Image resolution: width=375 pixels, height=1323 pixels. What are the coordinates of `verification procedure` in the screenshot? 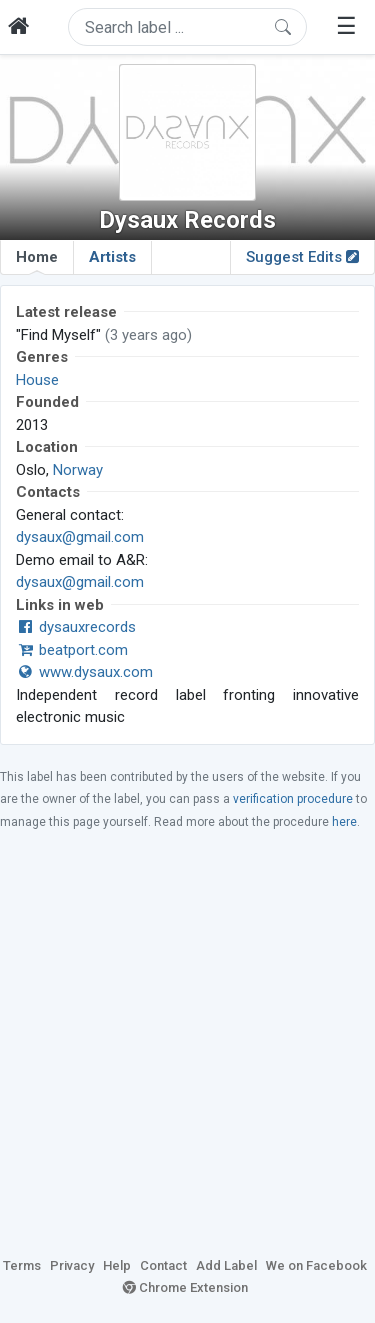 It's located at (293, 799).